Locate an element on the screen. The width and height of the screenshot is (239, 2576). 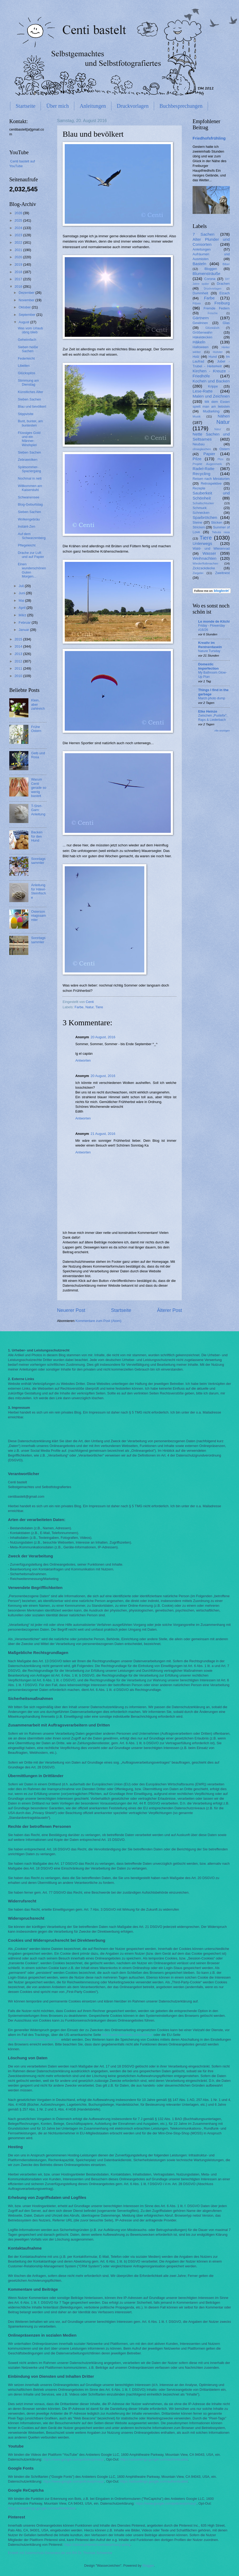
Sonntagssammler is located at coordinates (38, 861).